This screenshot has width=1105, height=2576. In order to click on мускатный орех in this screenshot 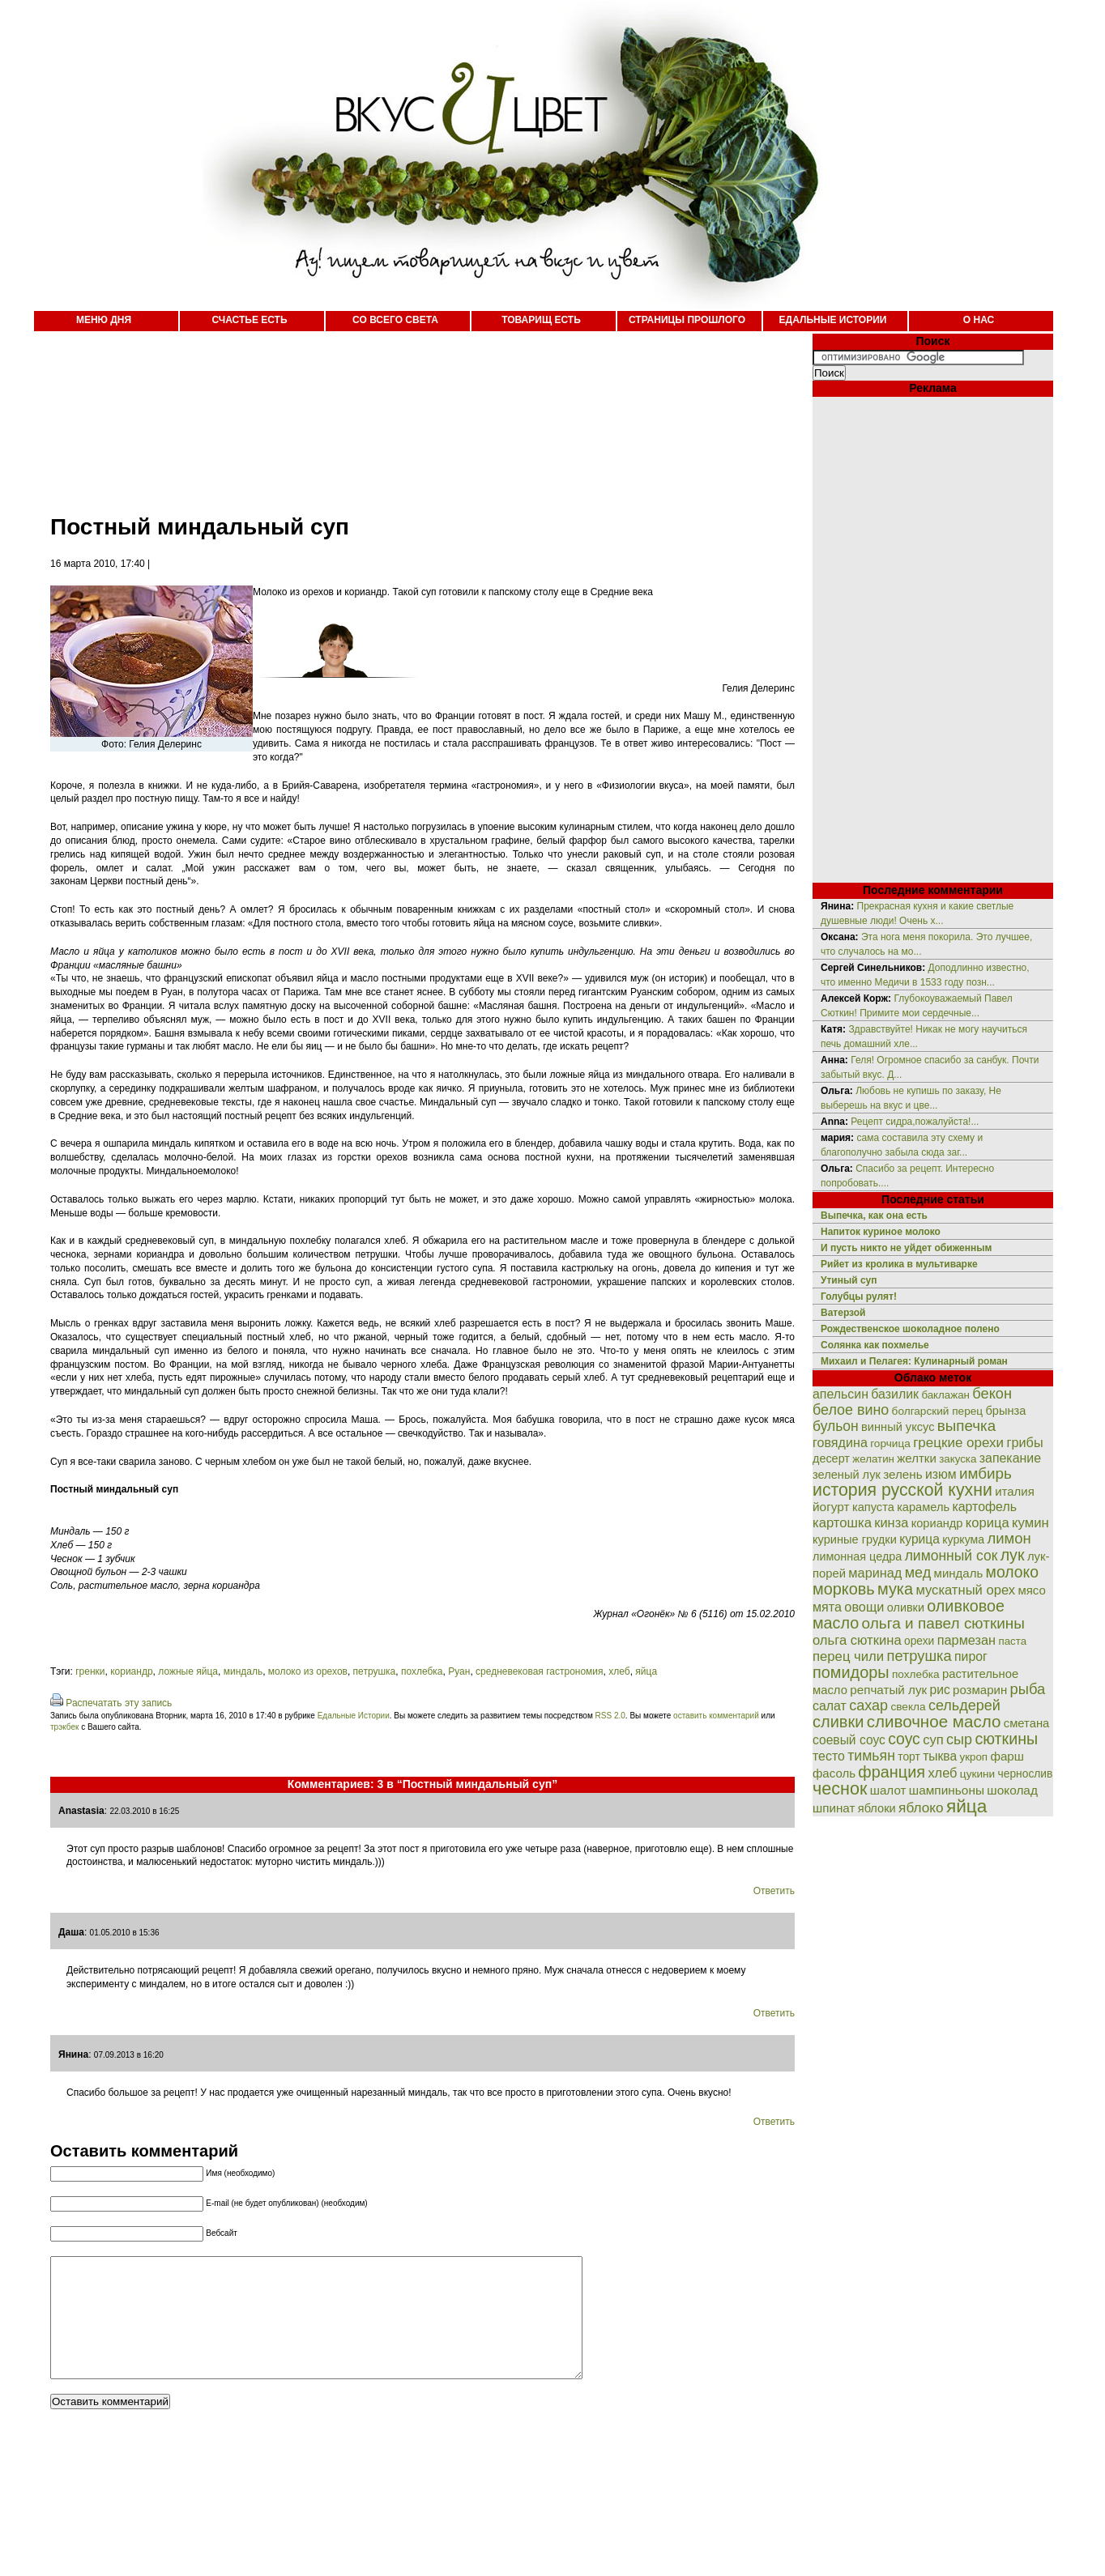, I will do `click(965, 1590)`.